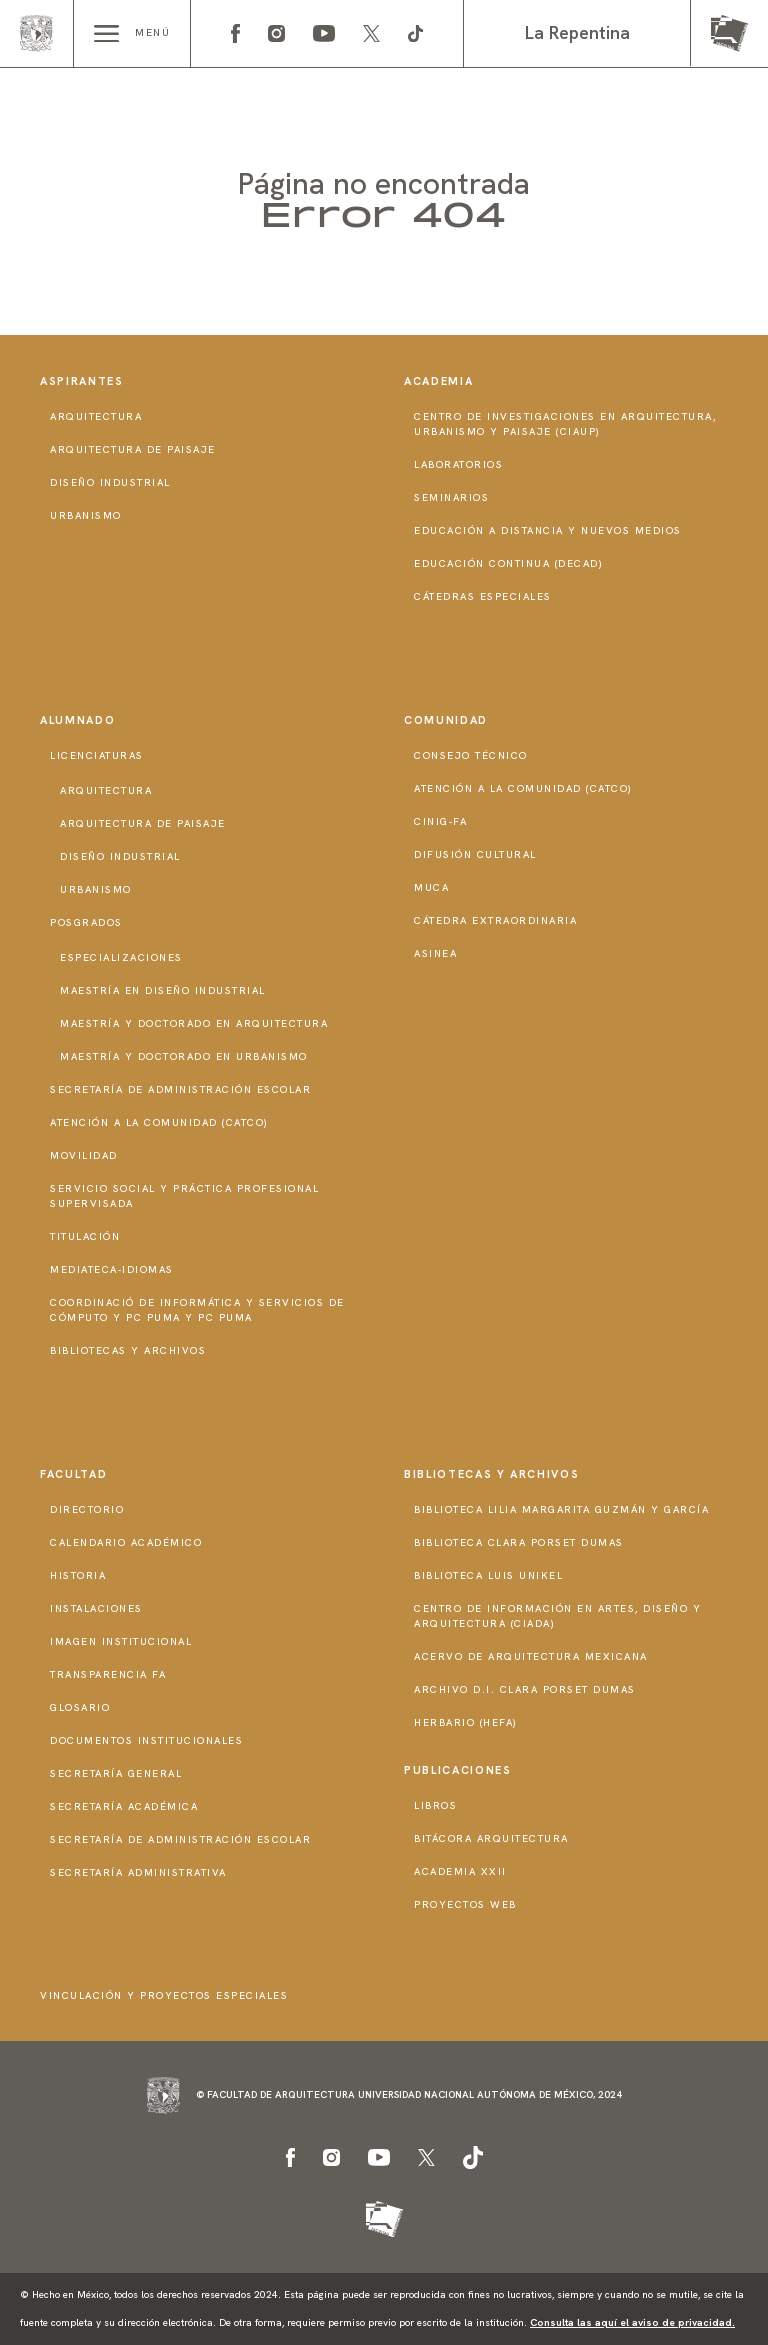  I want to click on Biblioteca Luis Unikel, so click(488, 1575).